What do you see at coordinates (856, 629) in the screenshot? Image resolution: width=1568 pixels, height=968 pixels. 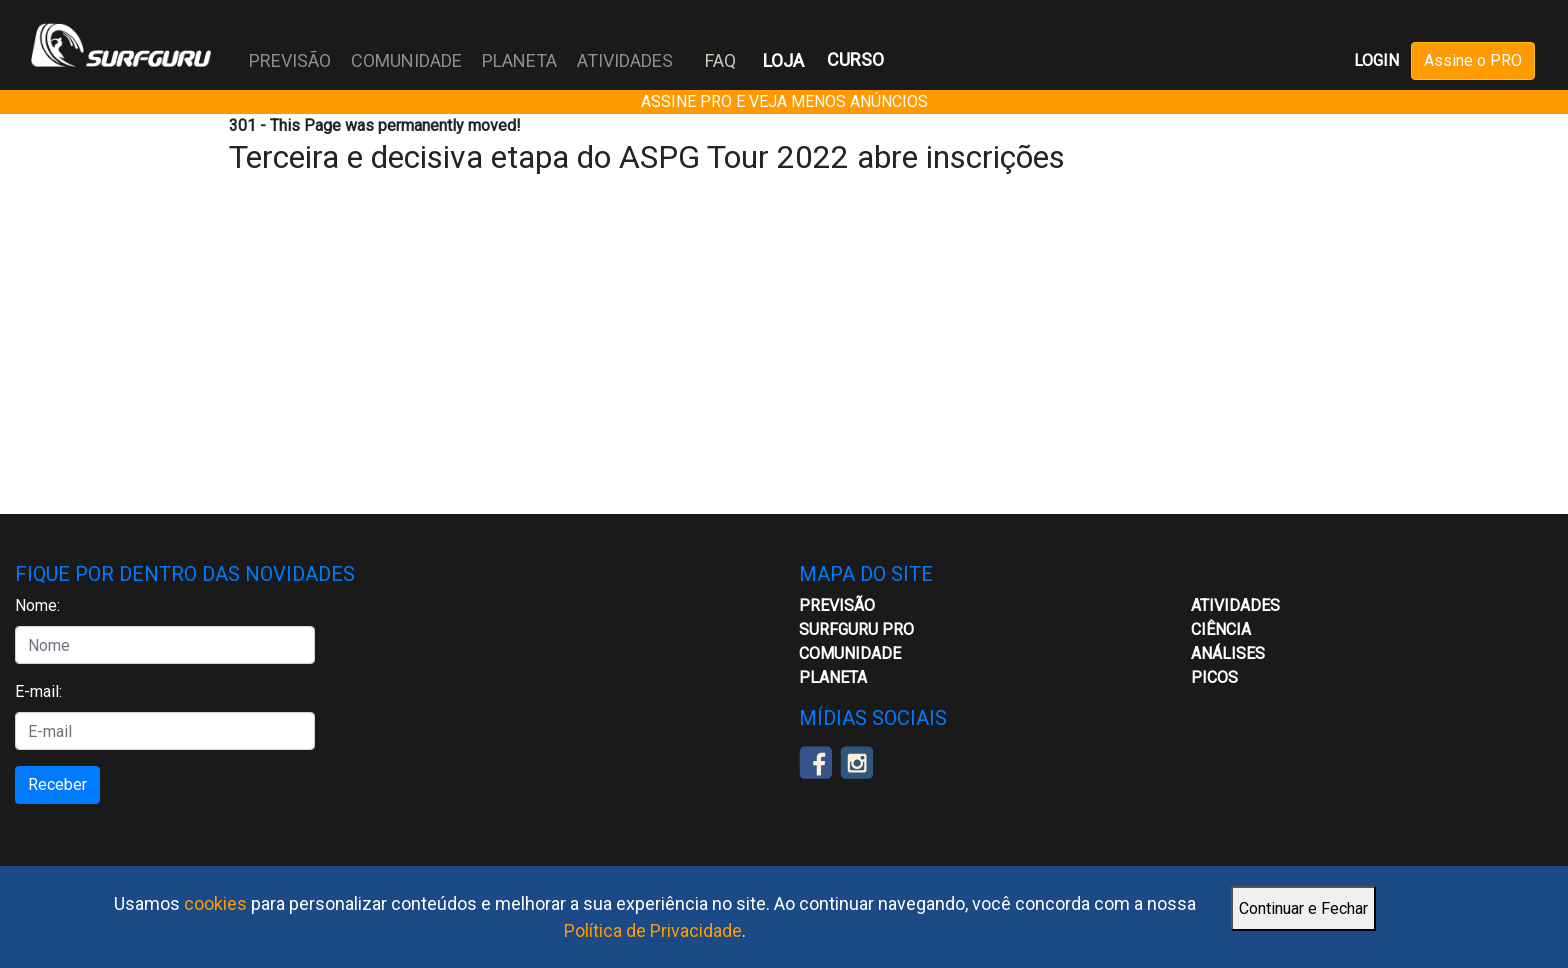 I see `Surfguru PRO` at bounding box center [856, 629].